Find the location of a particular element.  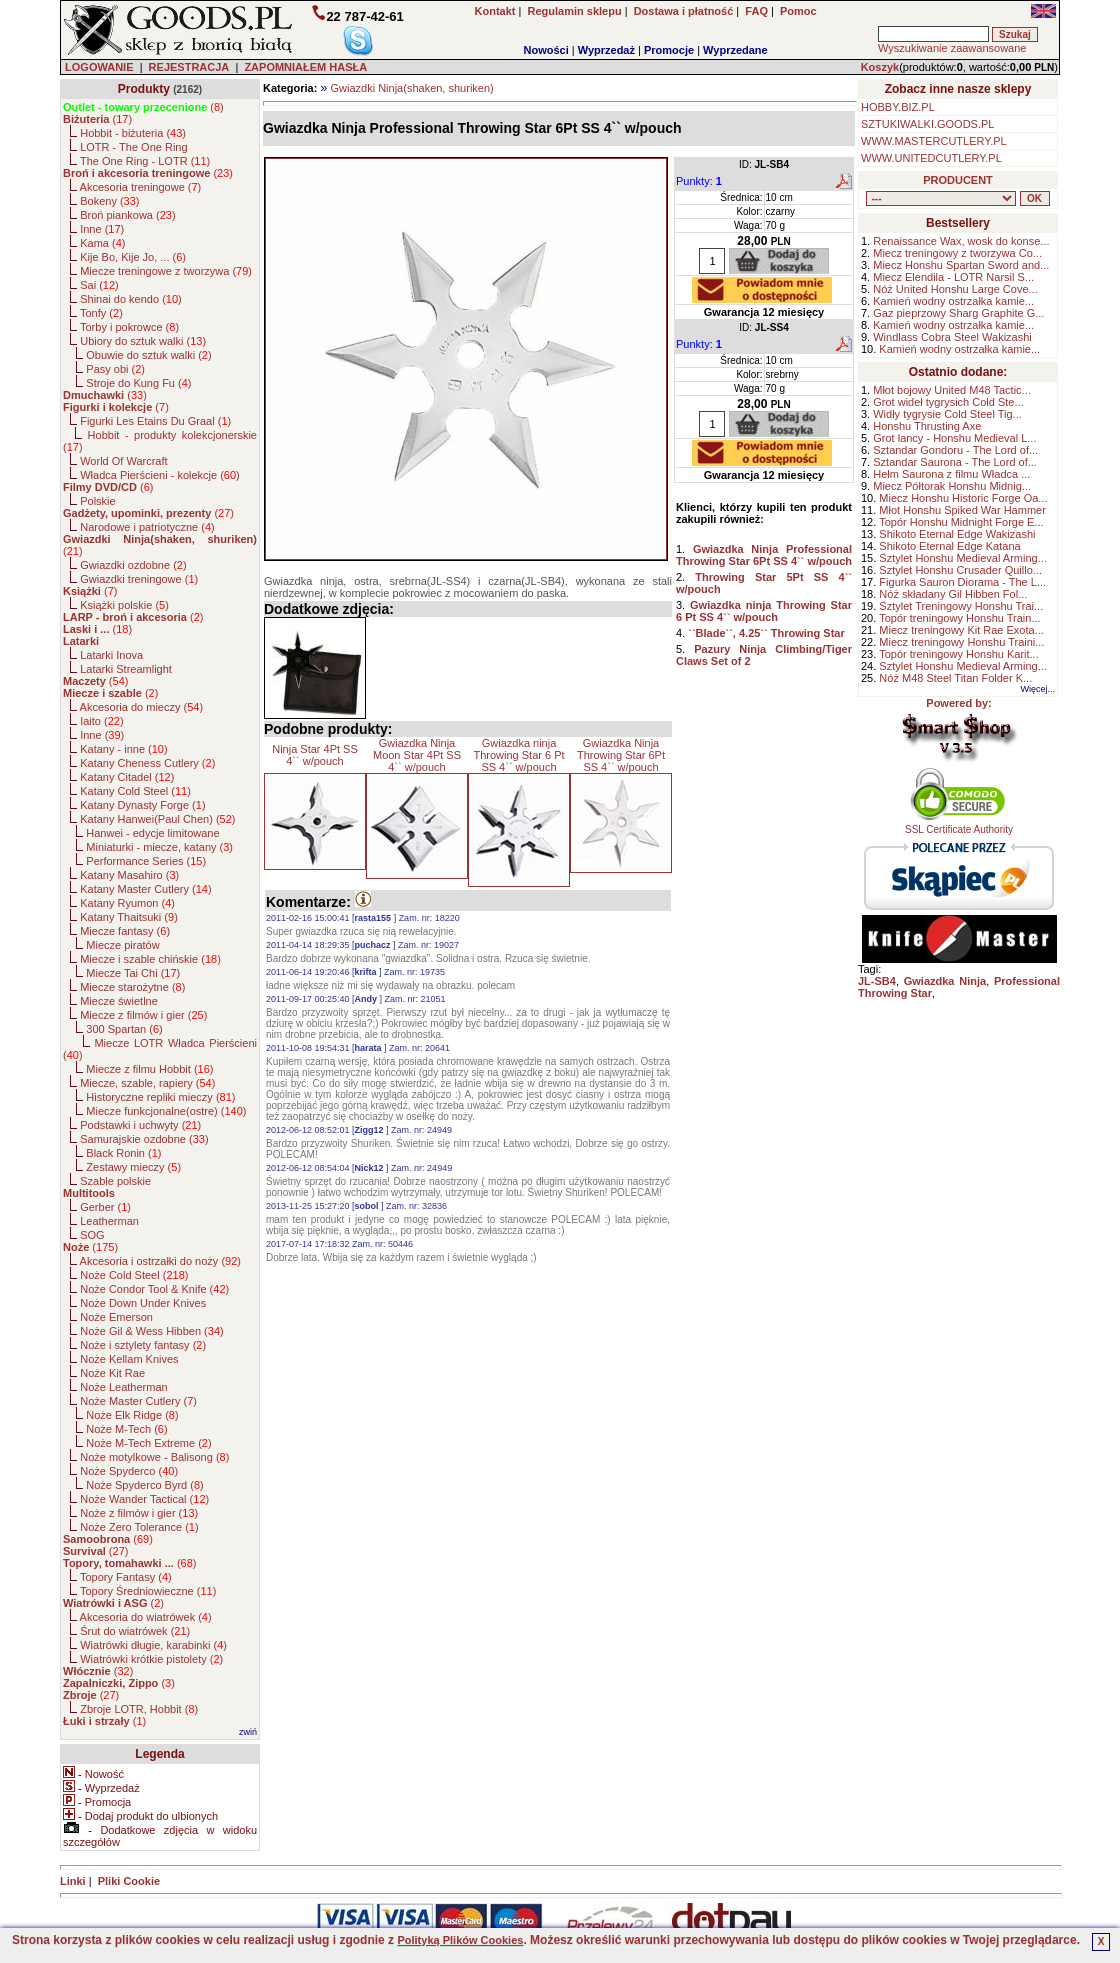

Black Ronin () is located at coordinates (123, 1153).